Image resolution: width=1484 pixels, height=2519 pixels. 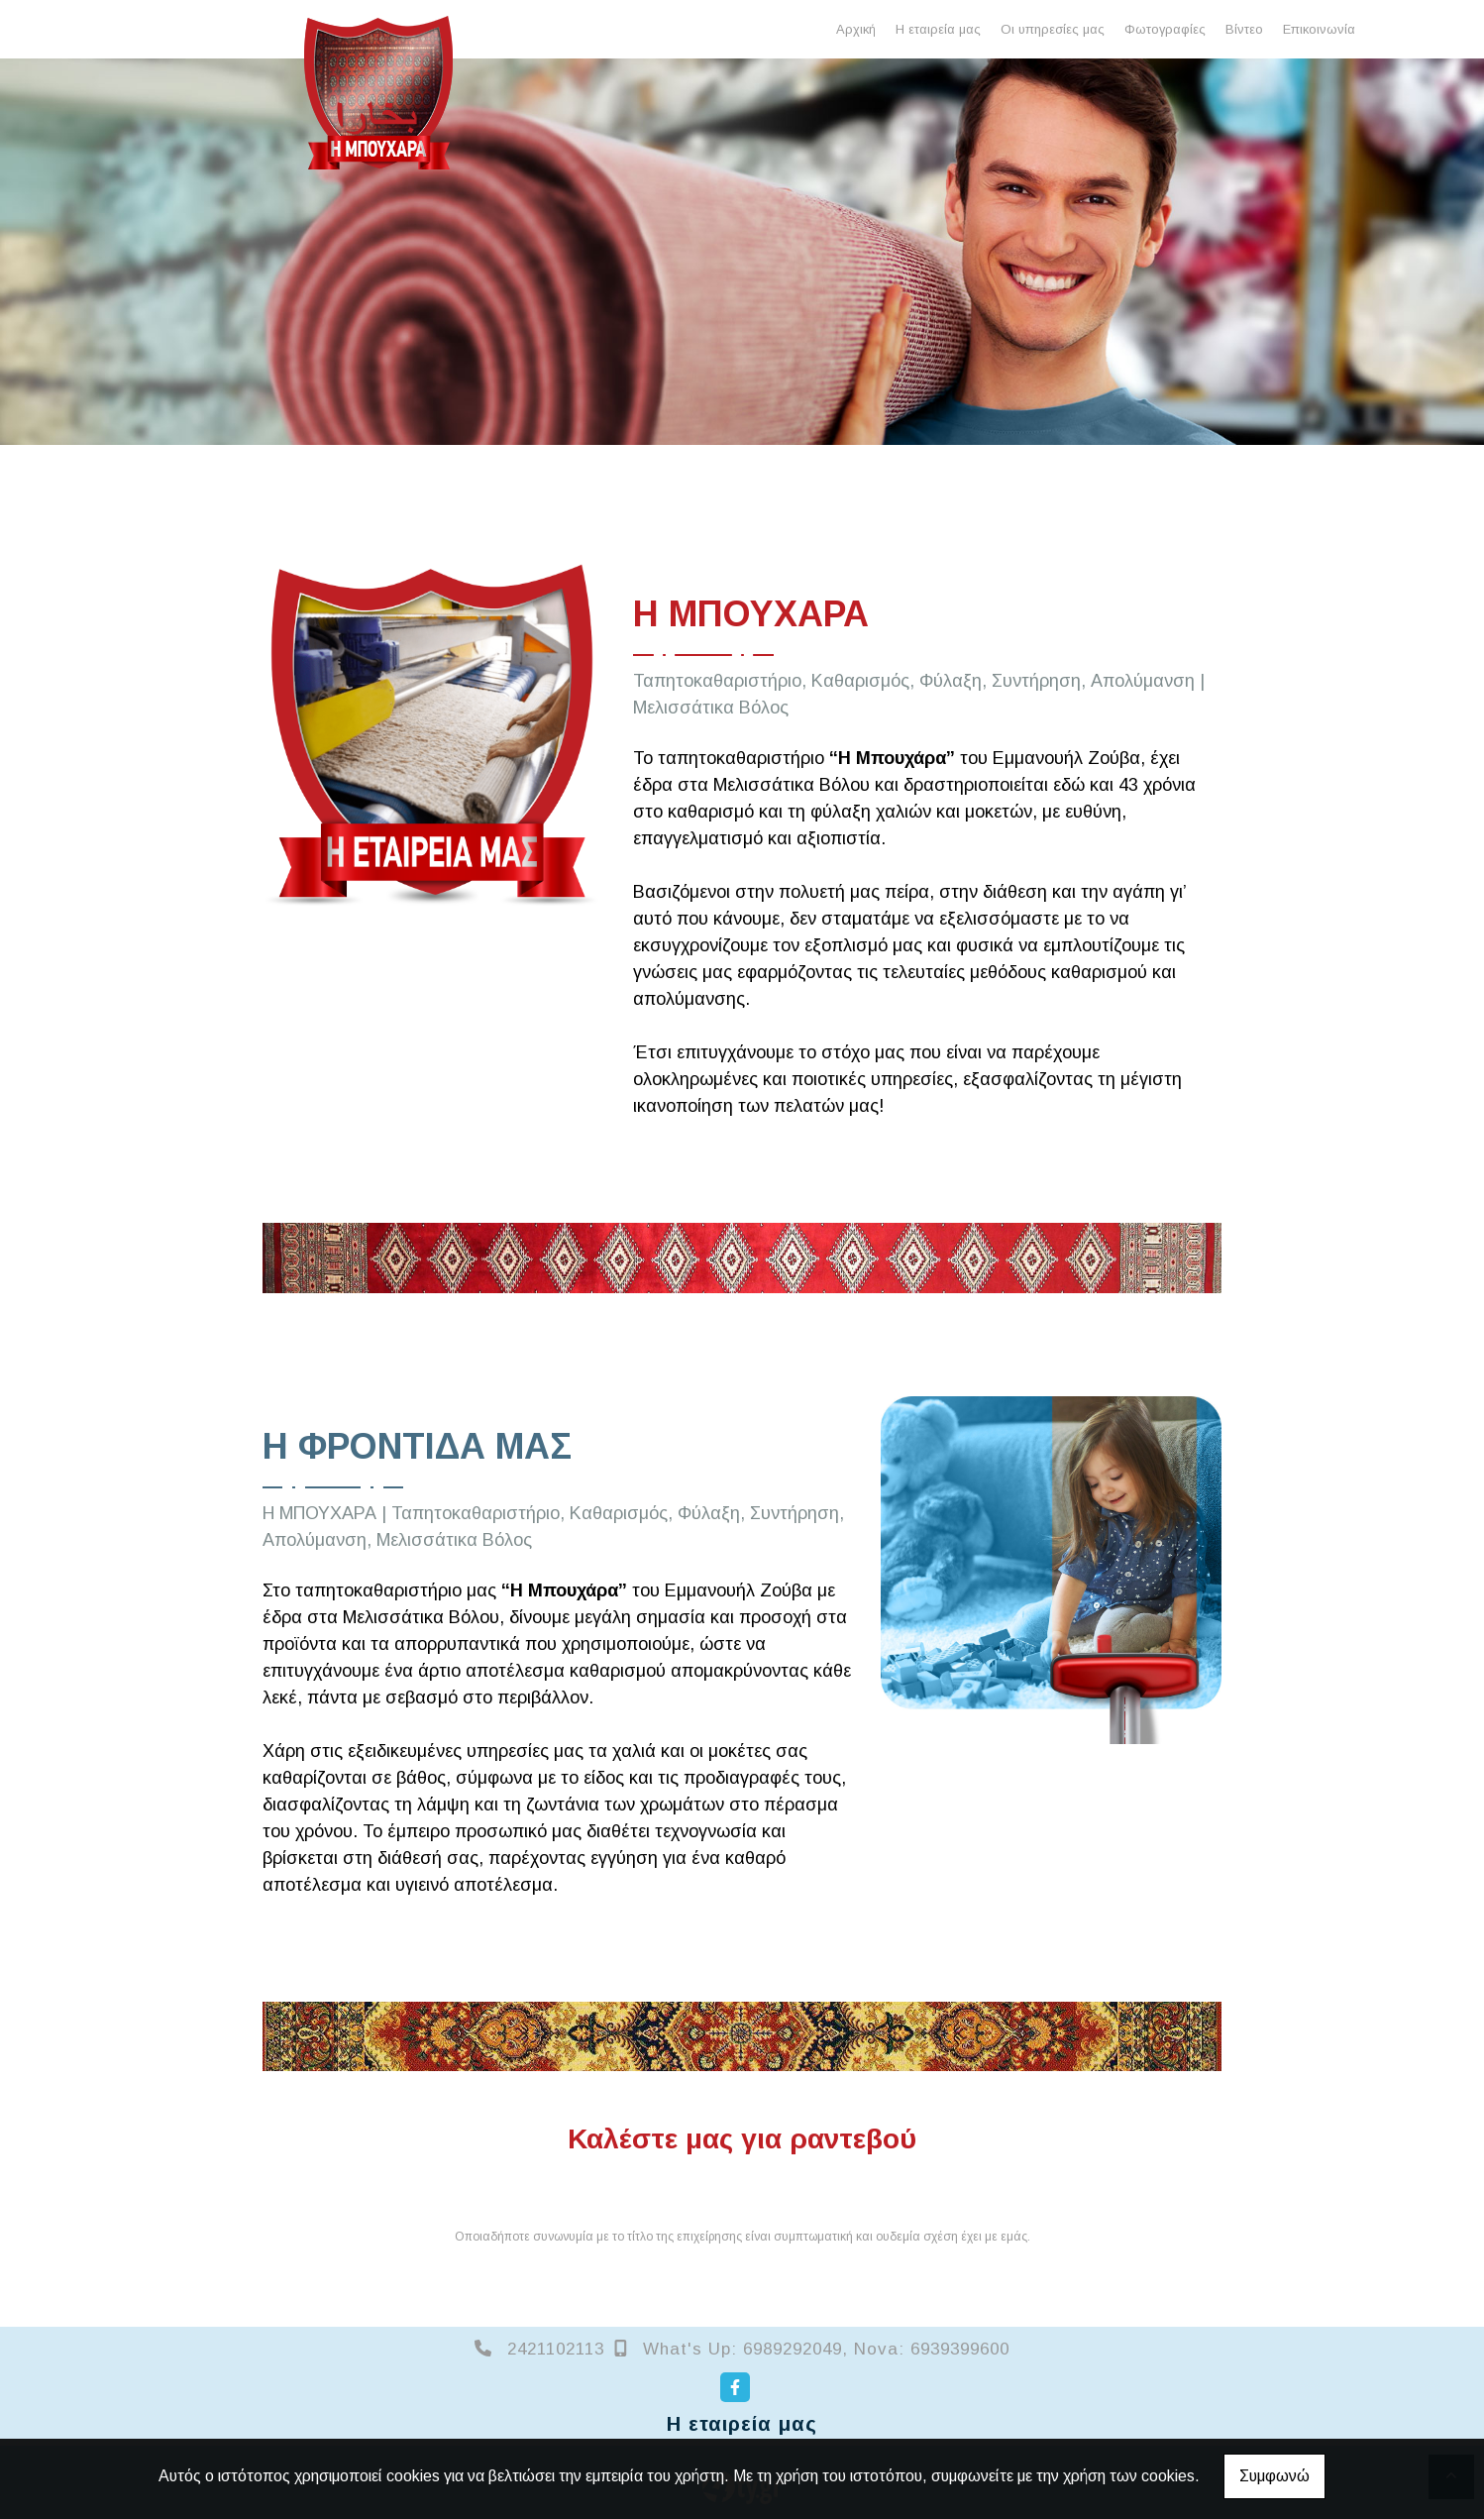 What do you see at coordinates (1274, 2475) in the screenshot?
I see `Συμφωνώ` at bounding box center [1274, 2475].